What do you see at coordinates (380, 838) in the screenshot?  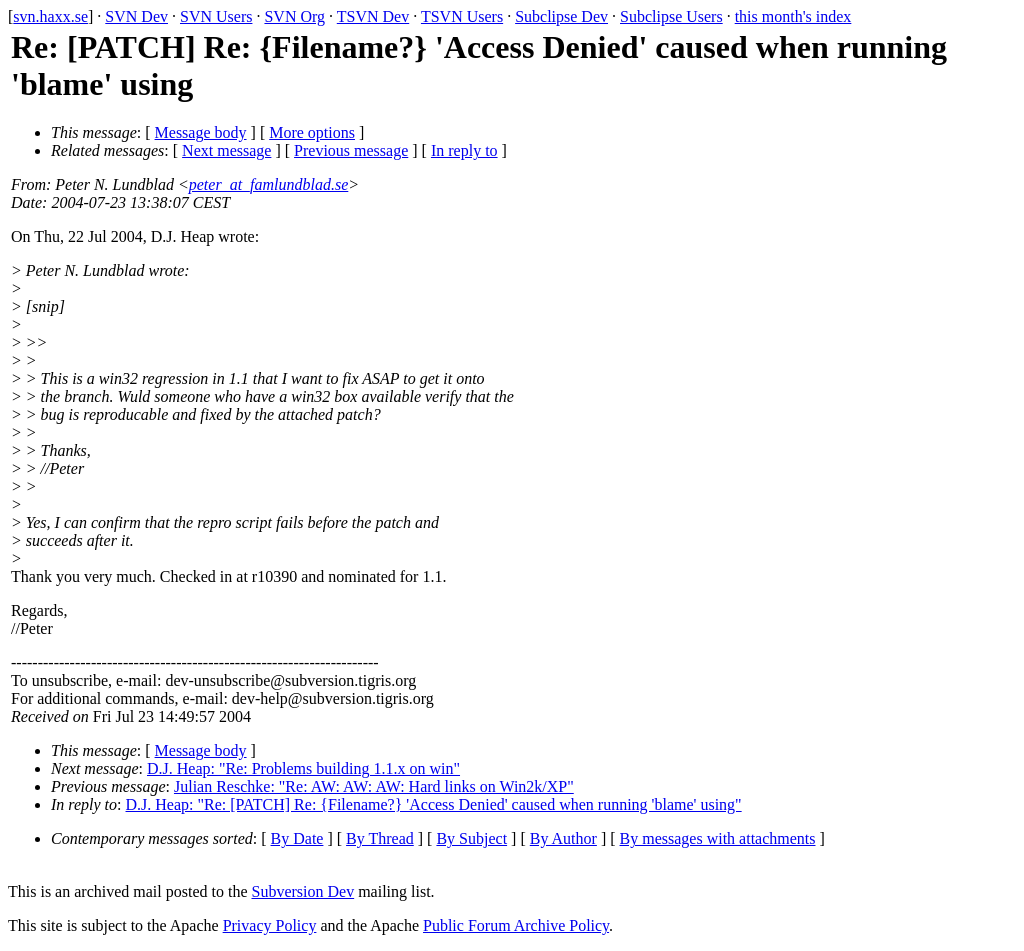 I see `By Thread` at bounding box center [380, 838].